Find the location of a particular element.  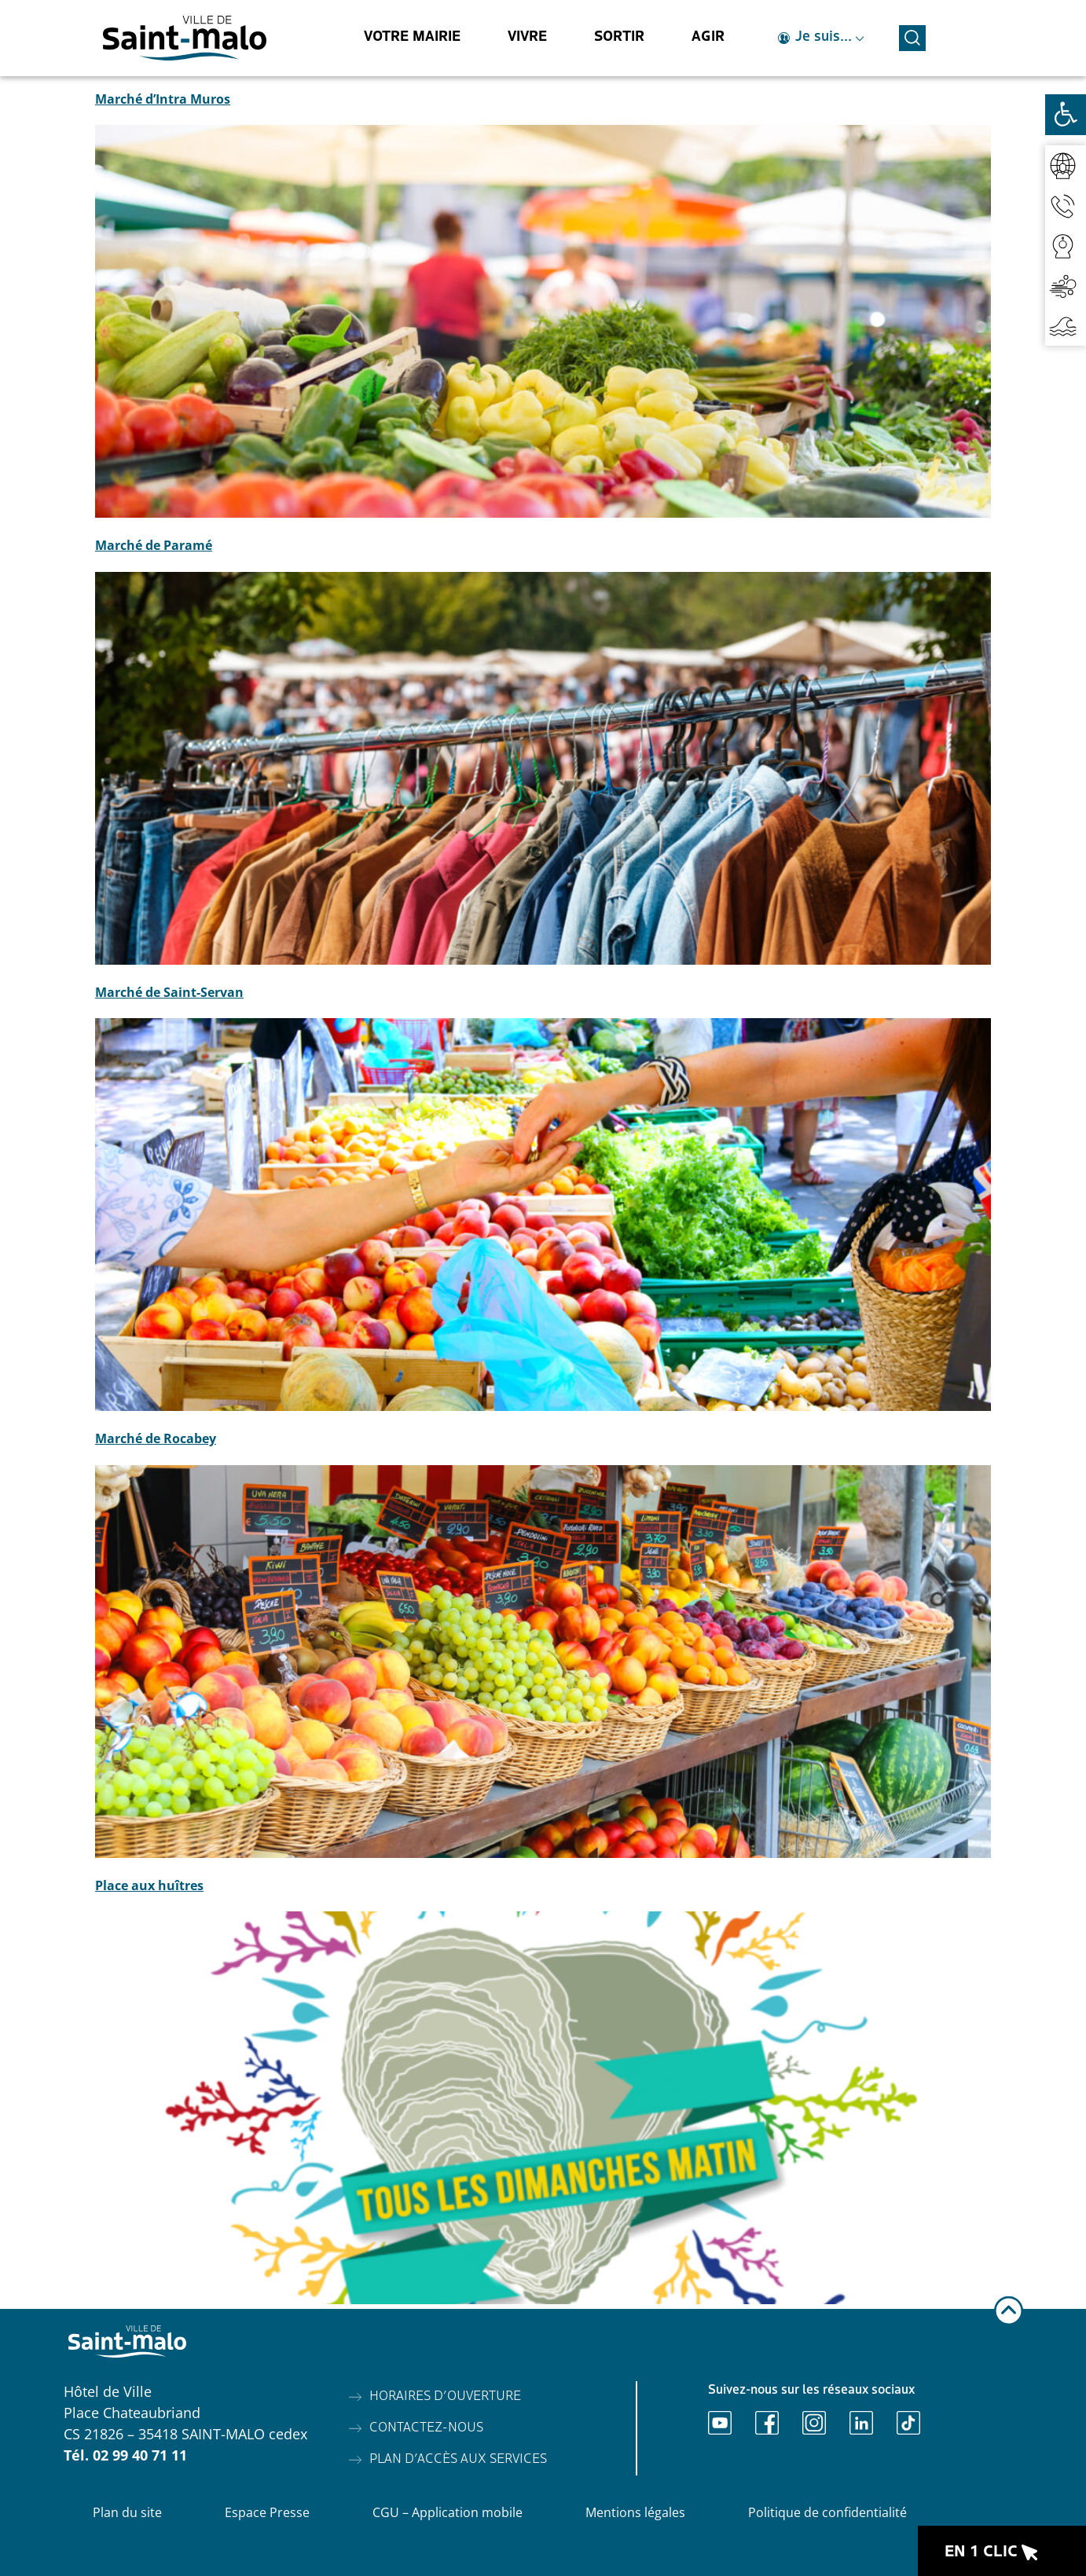

Marché d’Intra Muros is located at coordinates (162, 99).